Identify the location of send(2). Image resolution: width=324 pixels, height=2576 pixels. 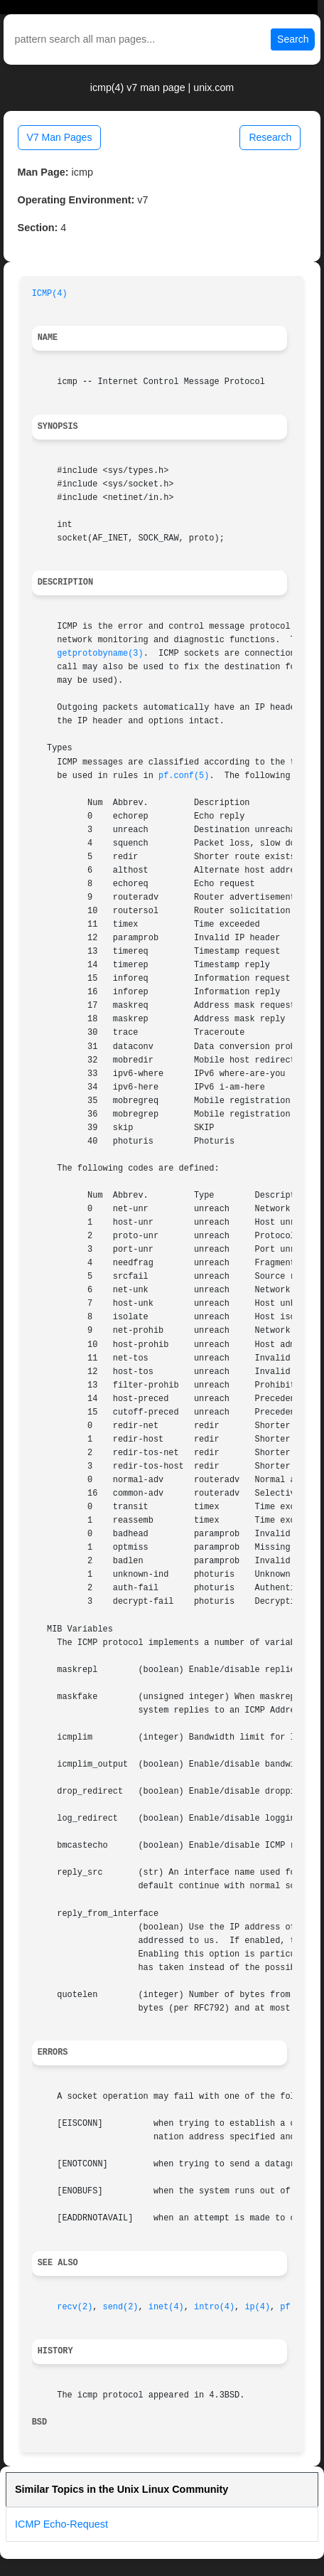
(121, 2307).